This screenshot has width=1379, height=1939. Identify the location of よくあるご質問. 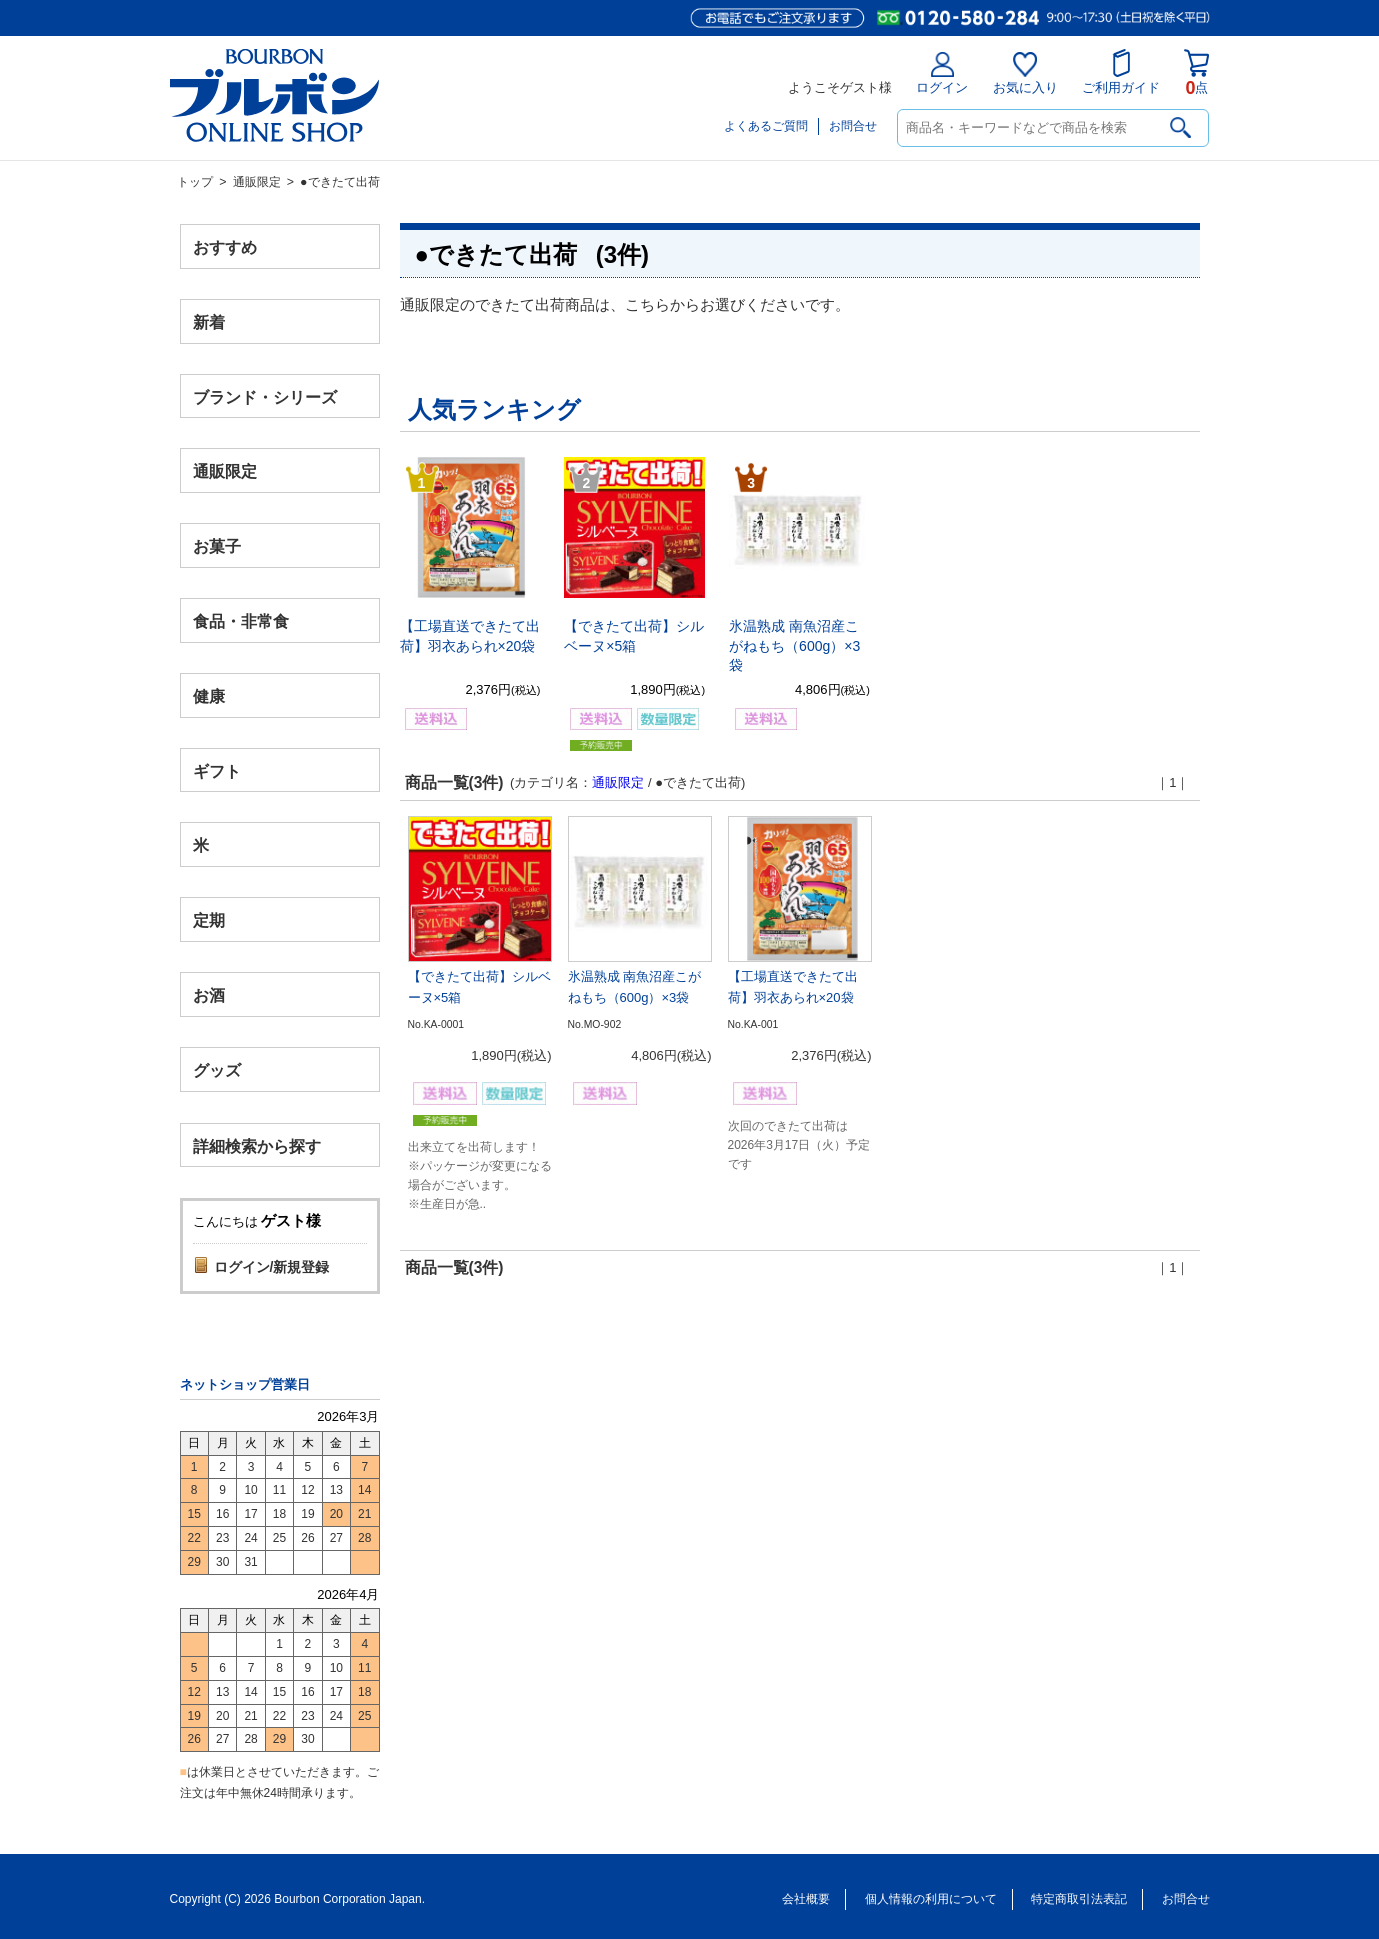
(766, 126).